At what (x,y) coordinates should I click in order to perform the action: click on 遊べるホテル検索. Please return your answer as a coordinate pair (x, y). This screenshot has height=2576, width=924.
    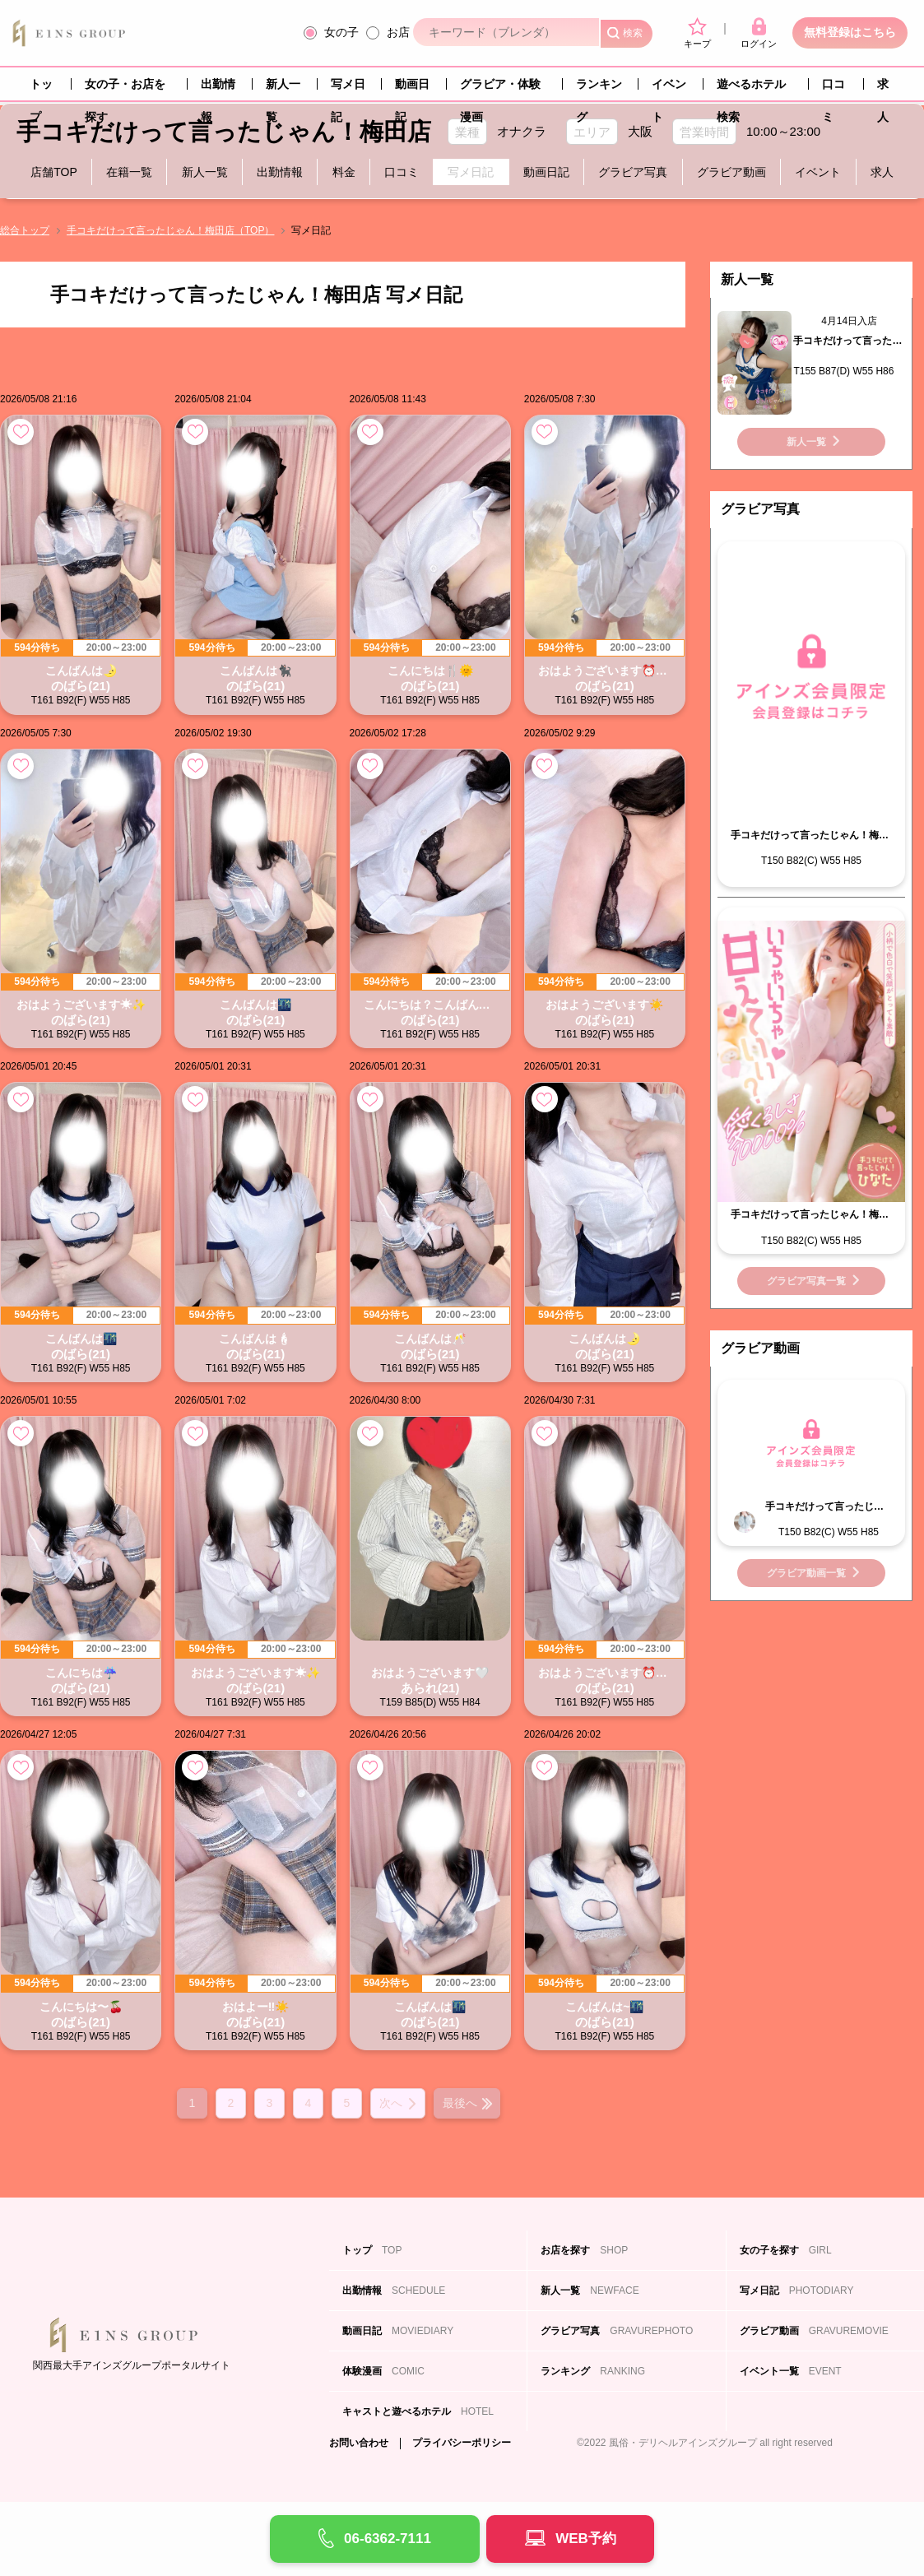
    Looking at the image, I should click on (751, 88).